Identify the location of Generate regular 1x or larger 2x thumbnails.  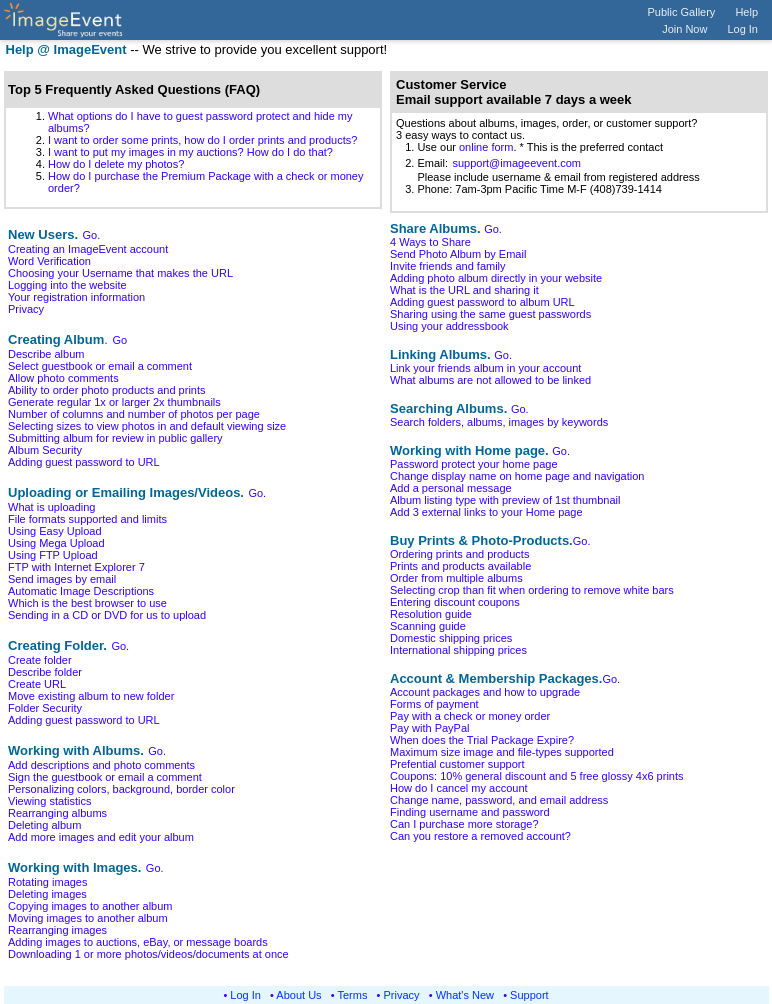
(114, 402).